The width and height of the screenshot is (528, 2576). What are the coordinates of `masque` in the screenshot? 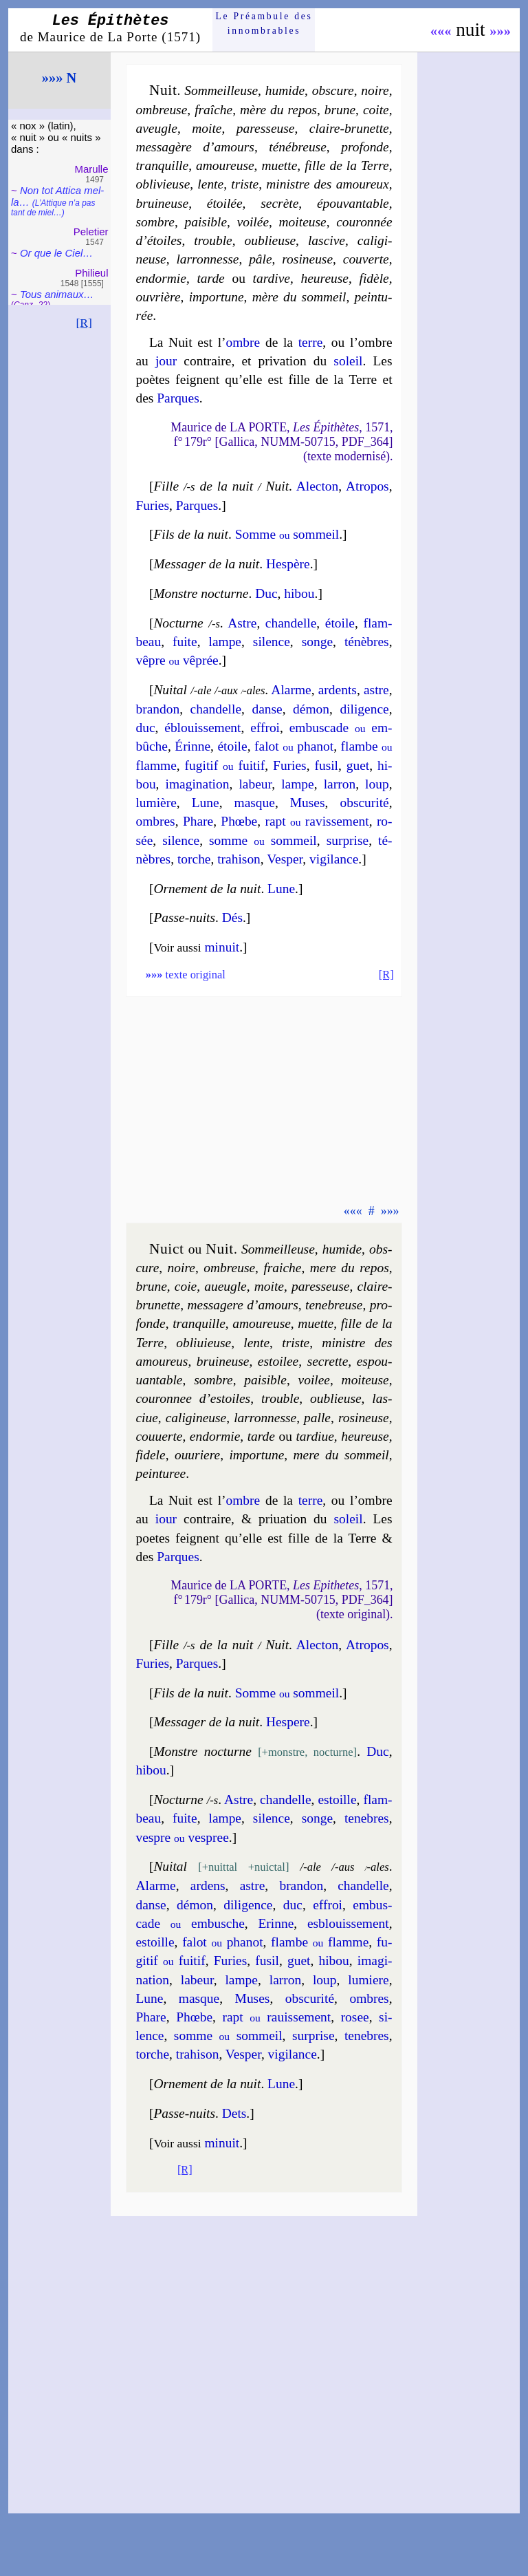 It's located at (254, 802).